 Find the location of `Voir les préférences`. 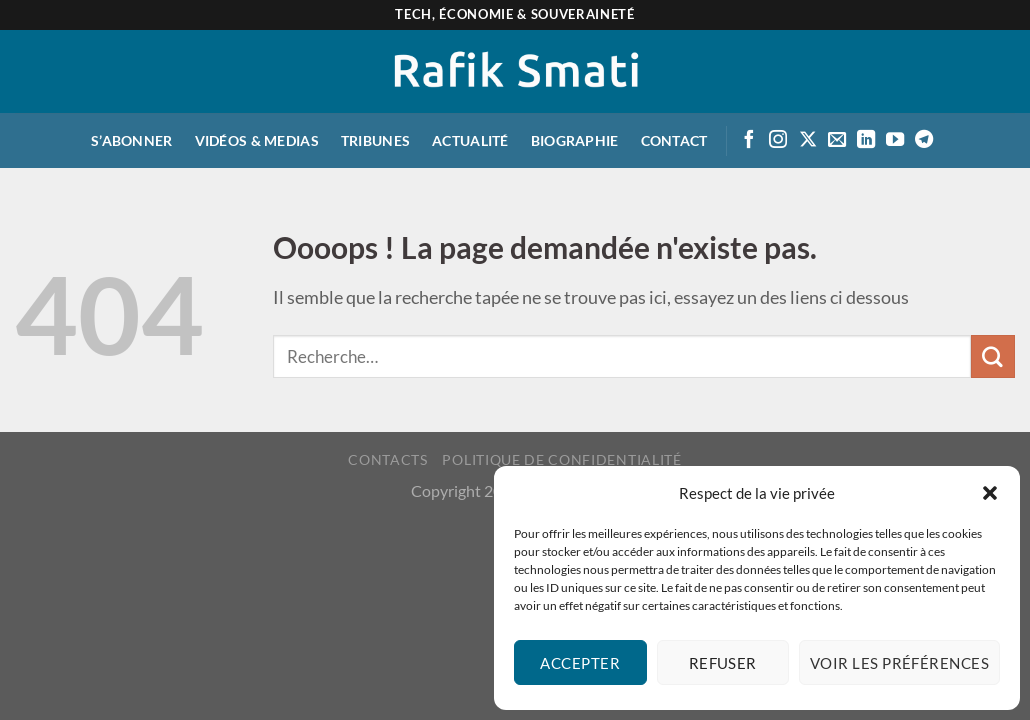

Voir les préférences is located at coordinates (899, 663).